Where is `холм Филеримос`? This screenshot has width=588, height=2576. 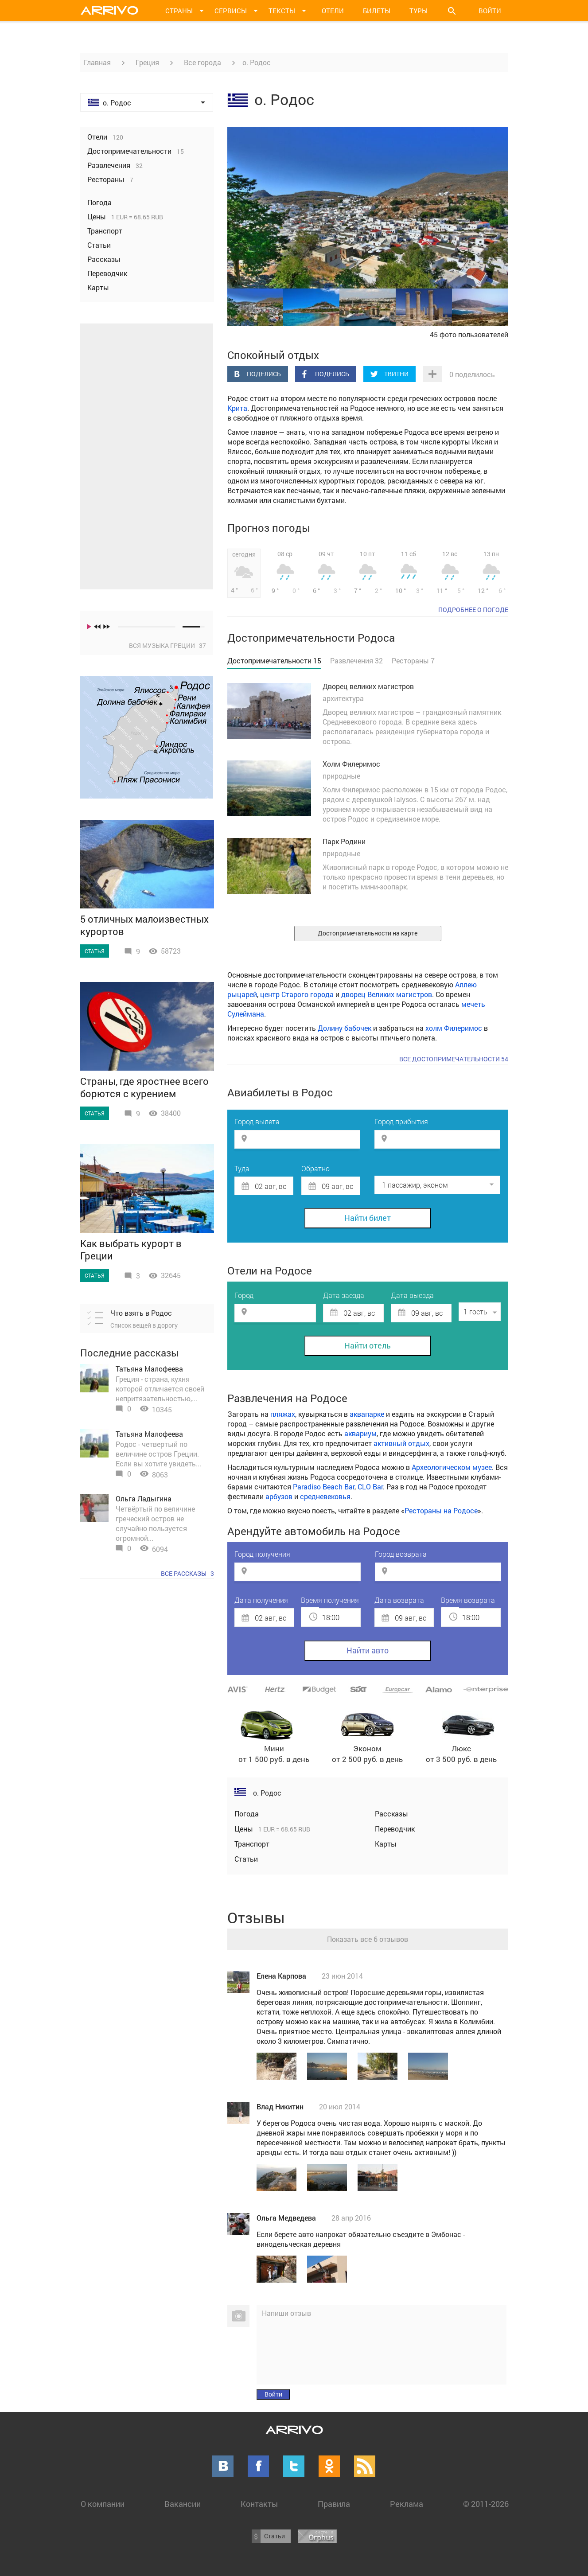 холм Филеримос is located at coordinates (453, 1028).